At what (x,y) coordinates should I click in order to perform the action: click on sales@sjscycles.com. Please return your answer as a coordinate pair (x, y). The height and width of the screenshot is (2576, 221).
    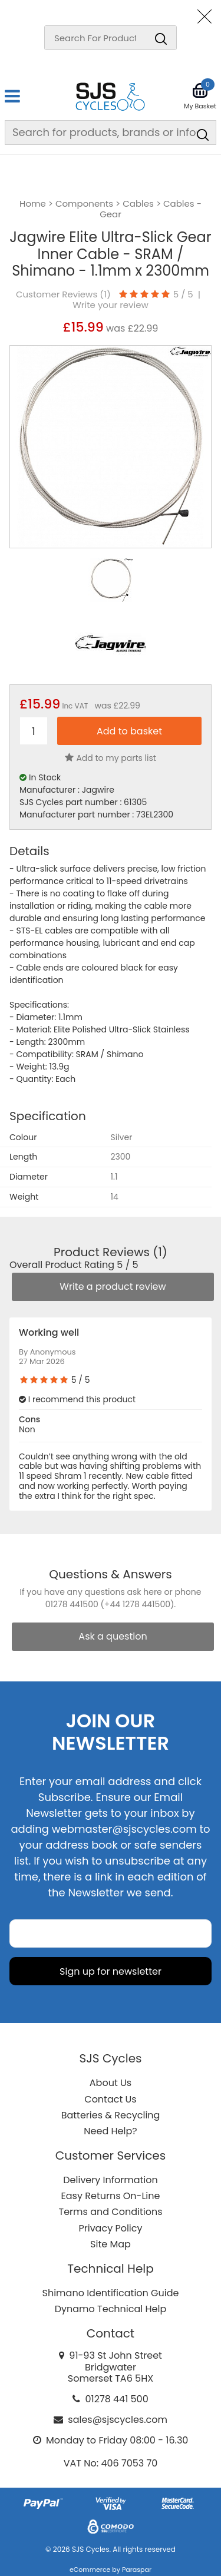
    Looking at the image, I should click on (117, 2419).